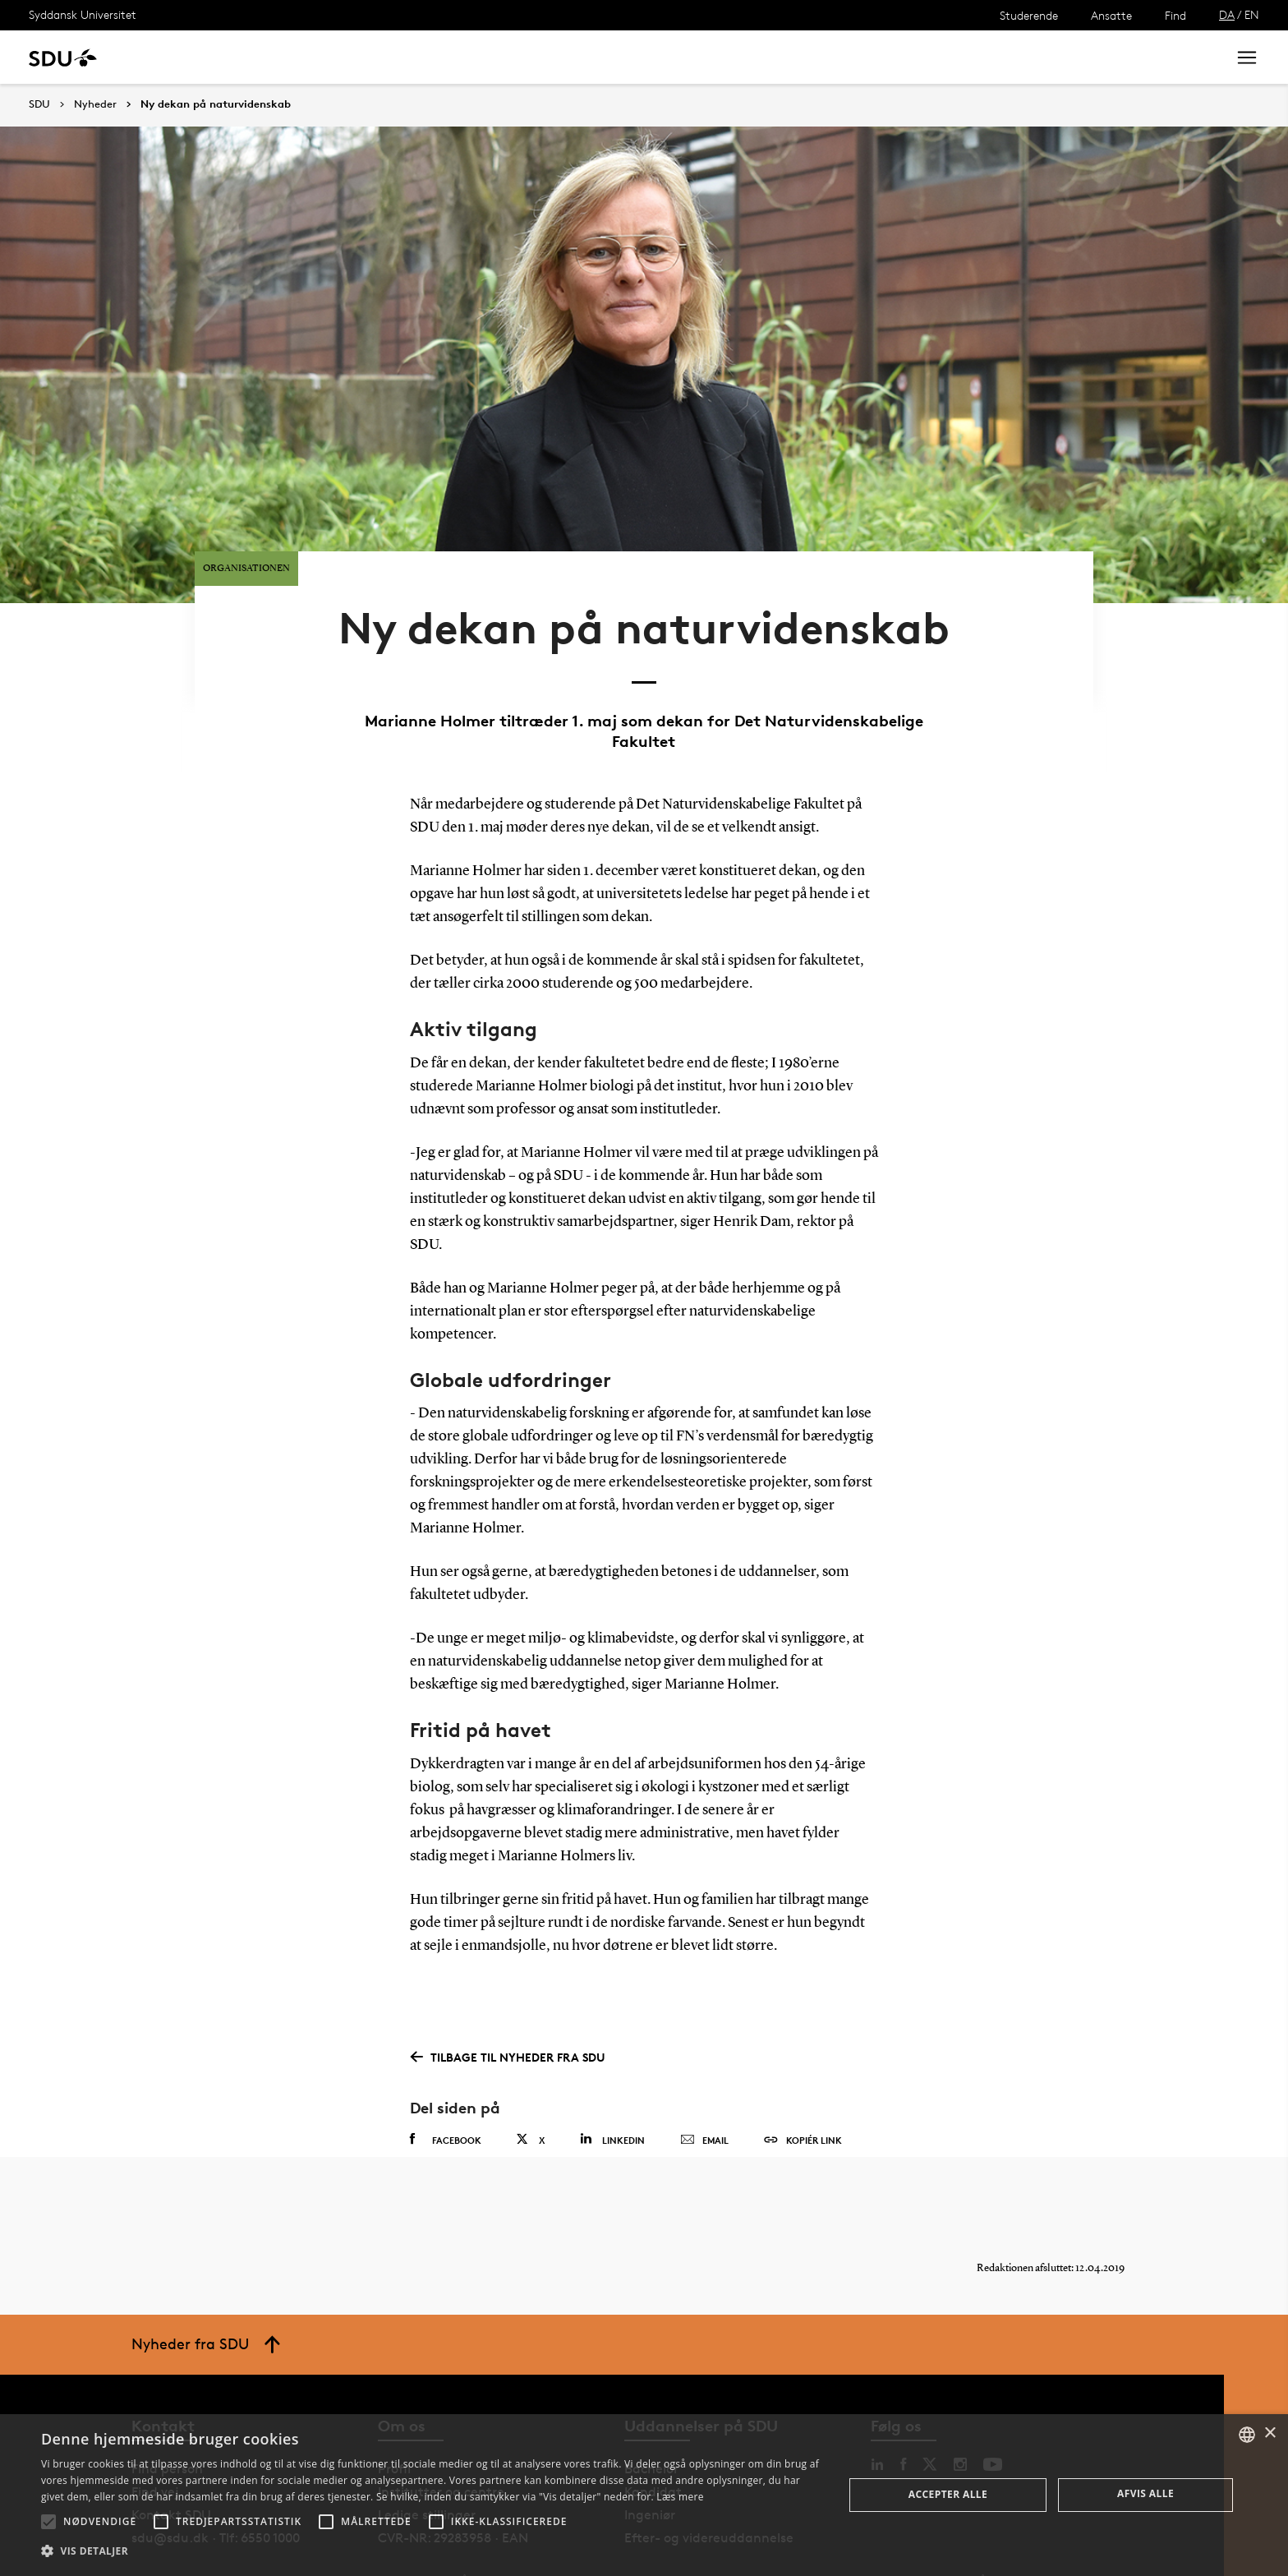 The image size is (1288, 2576). Describe the element at coordinates (511, 57) in the screenshot. I see `Bibliotek` at that location.